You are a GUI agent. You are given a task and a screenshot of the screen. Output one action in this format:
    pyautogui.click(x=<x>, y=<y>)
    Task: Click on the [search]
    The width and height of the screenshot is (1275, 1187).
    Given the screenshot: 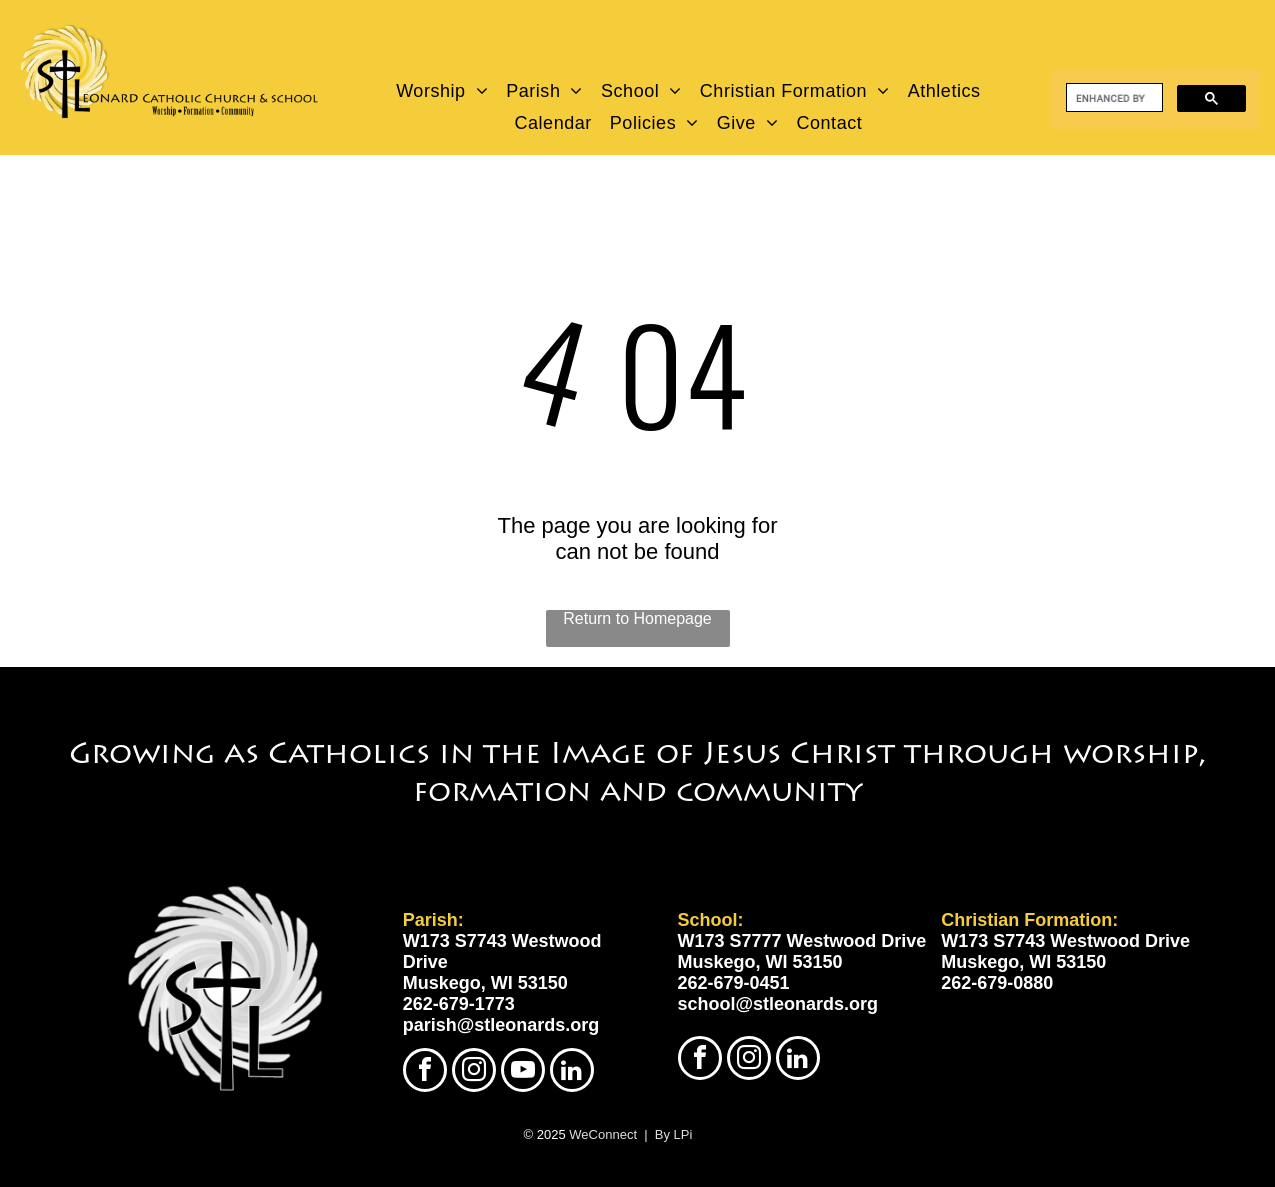 What is the action you would take?
    pyautogui.click(x=1112, y=98)
    